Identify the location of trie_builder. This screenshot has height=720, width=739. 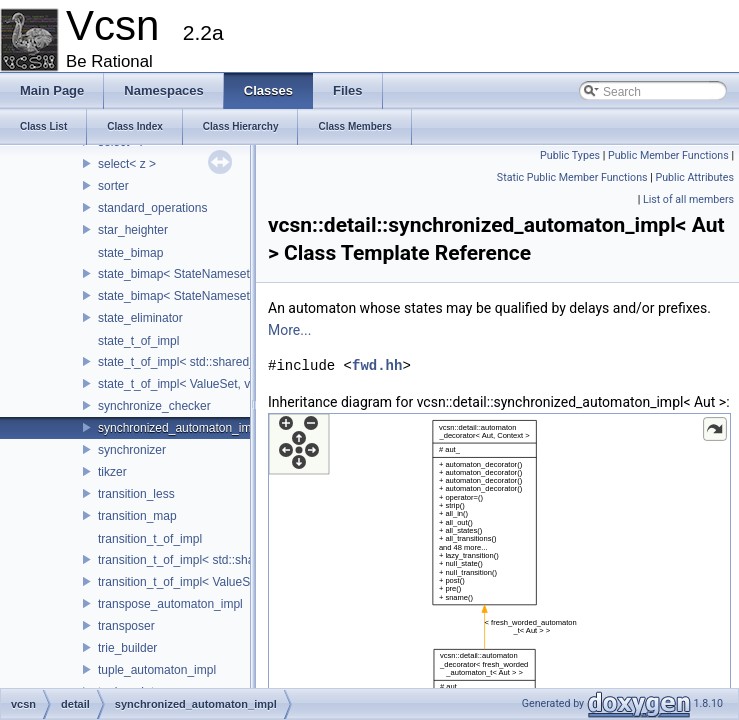
(127, 648).